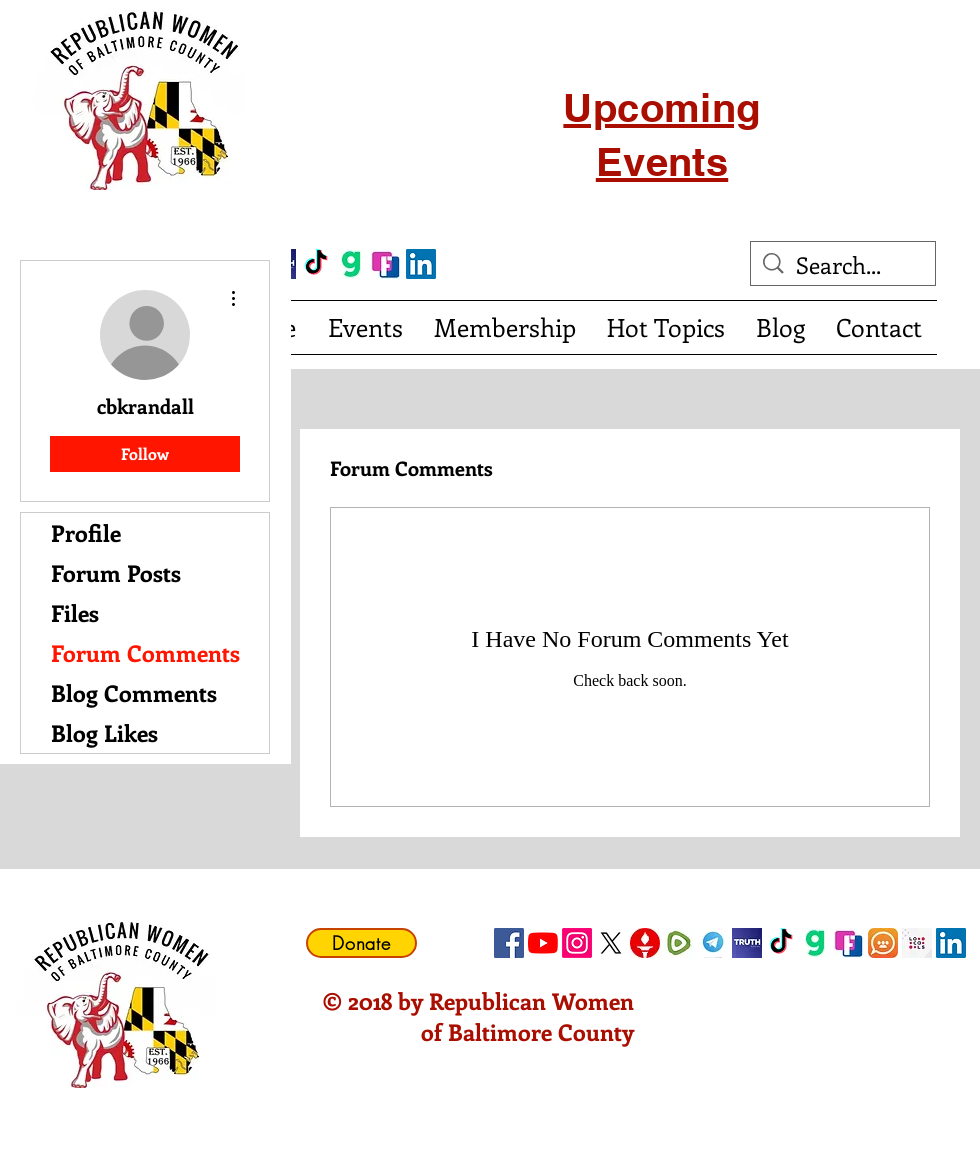 The image size is (980, 1151). Describe the element at coordinates (421, 264) in the screenshot. I see `[LinkedIn Social Icon]` at that location.